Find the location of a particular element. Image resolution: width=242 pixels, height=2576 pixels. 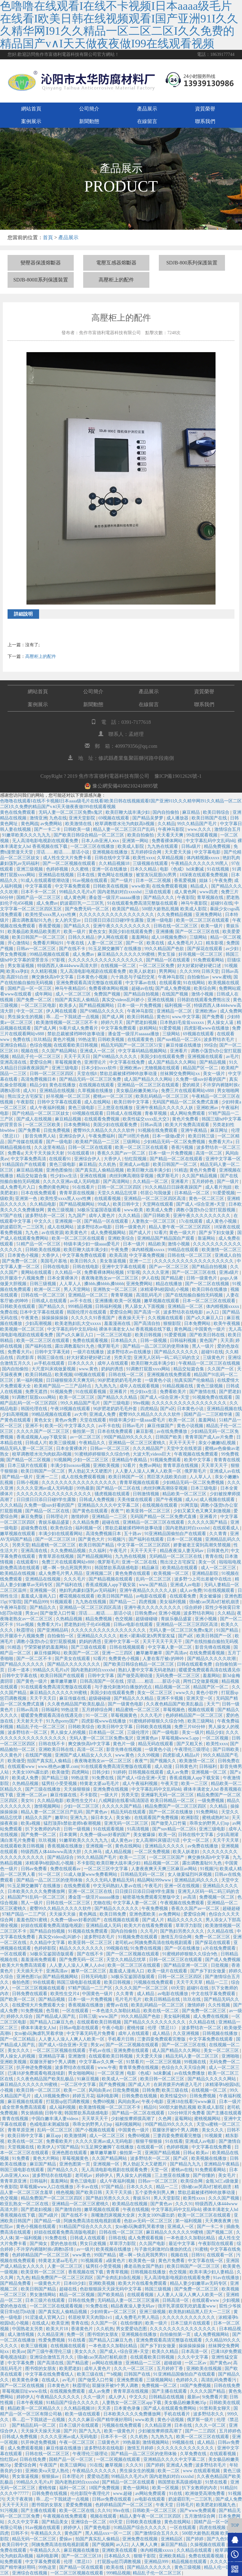

高清乱码免费看污 is located at coordinates (219, 2380).